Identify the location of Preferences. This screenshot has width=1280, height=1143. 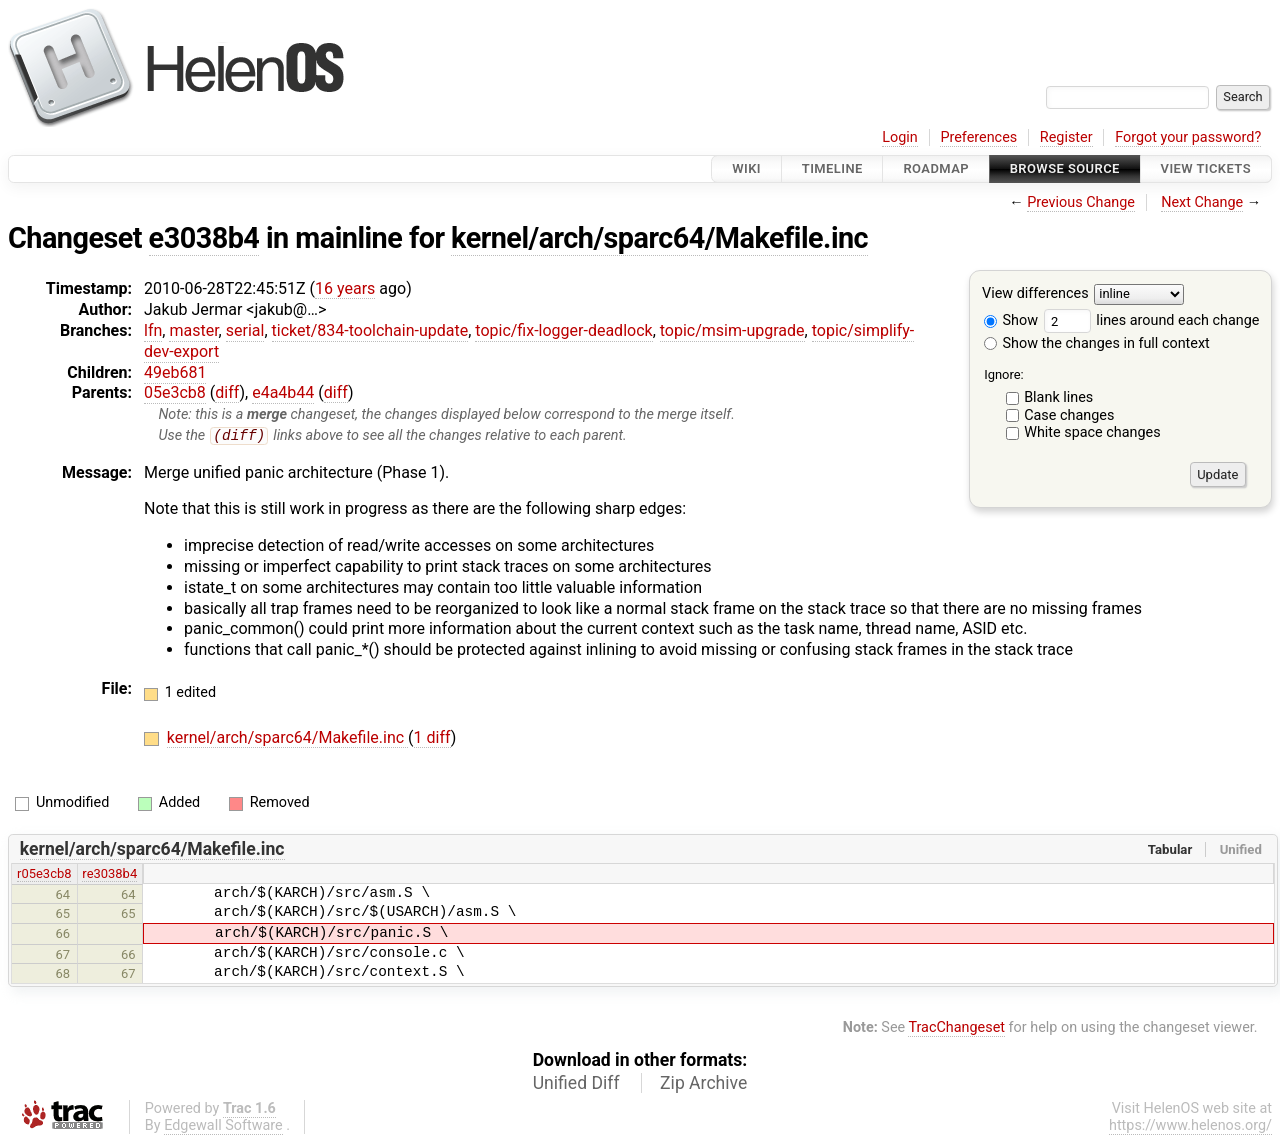
(978, 137).